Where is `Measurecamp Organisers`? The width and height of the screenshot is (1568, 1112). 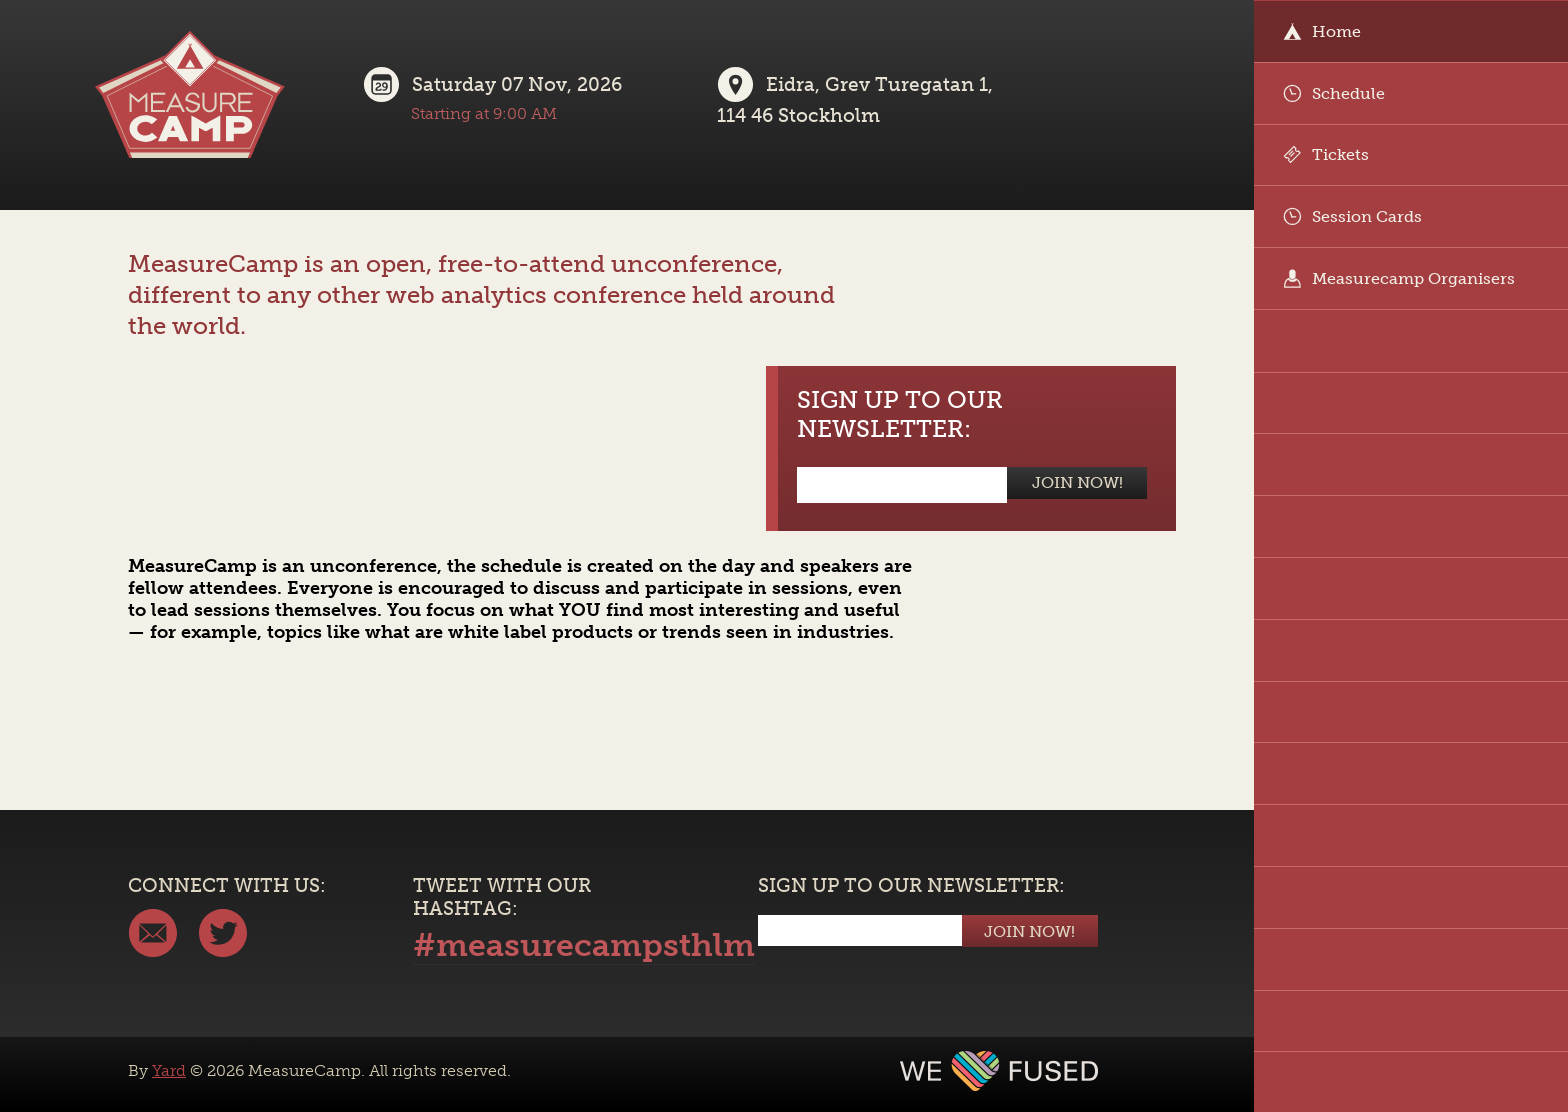 Measurecamp Organisers is located at coordinates (1399, 278).